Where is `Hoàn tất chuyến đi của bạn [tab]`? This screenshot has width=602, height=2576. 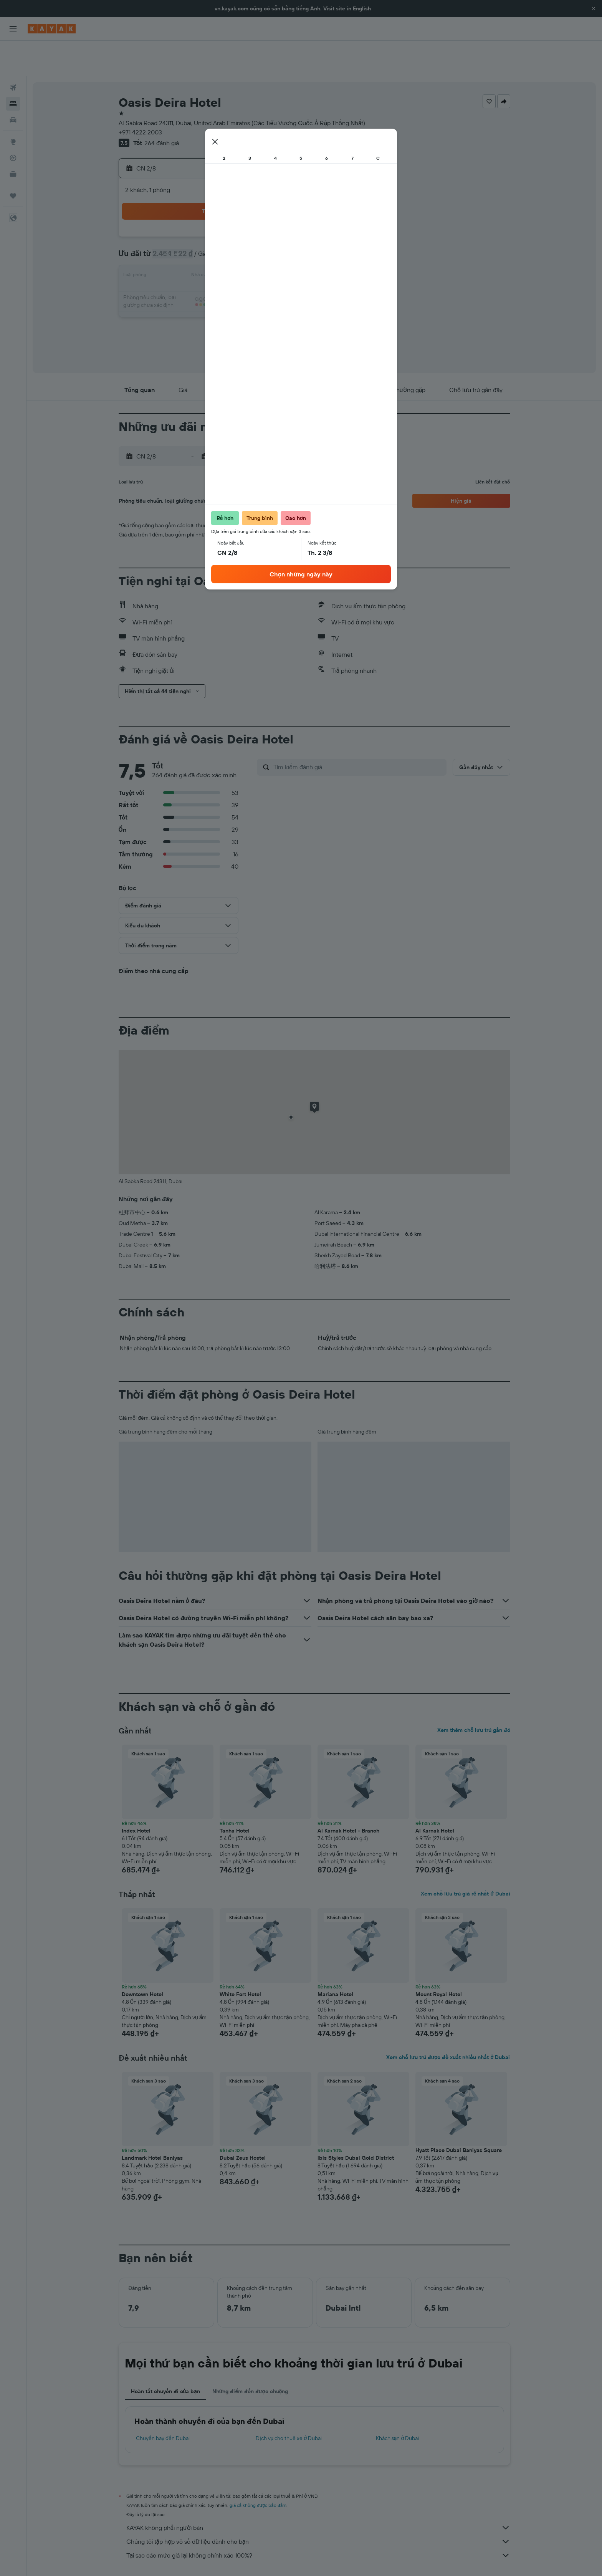 Hoàn tất chuyến đi của bạn [tab] is located at coordinates (165, 2356).